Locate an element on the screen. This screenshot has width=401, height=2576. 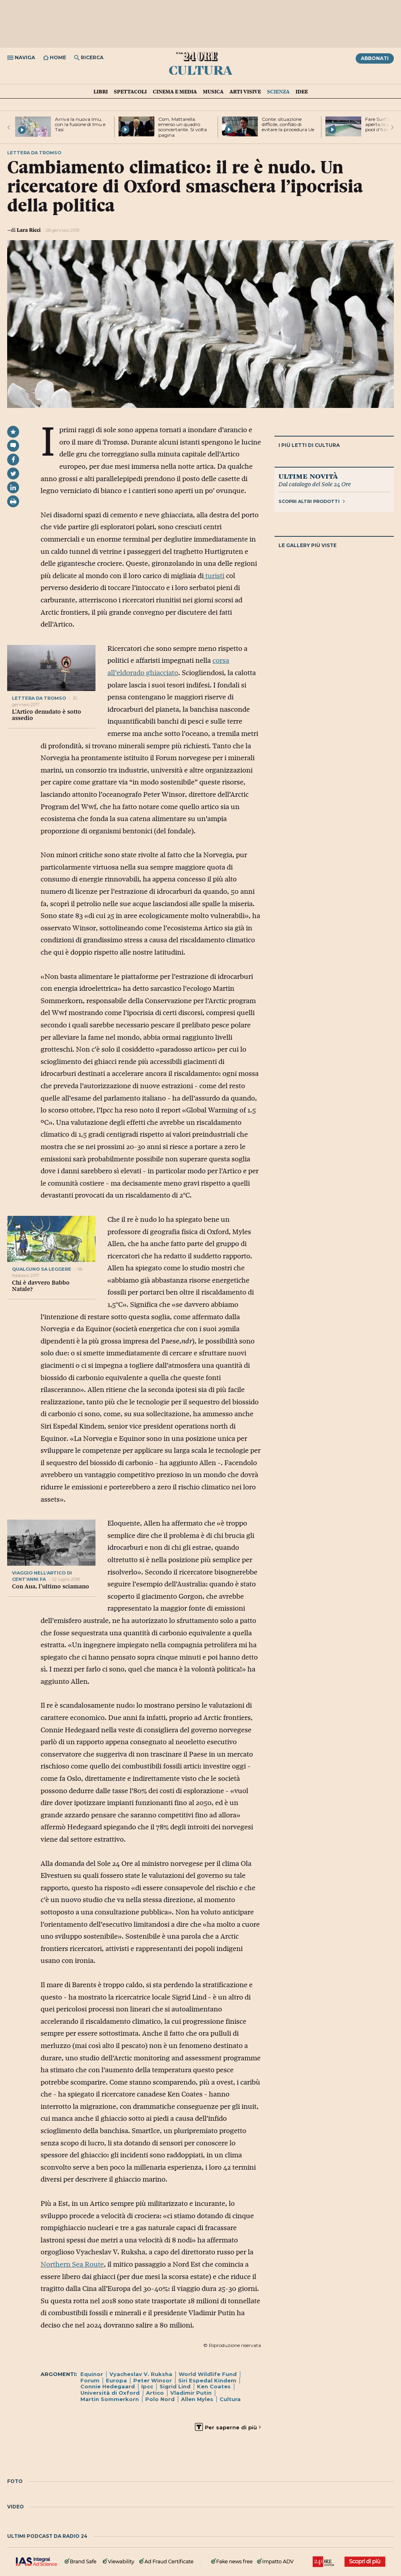
World Wildlife Fund is located at coordinates (208, 2374).